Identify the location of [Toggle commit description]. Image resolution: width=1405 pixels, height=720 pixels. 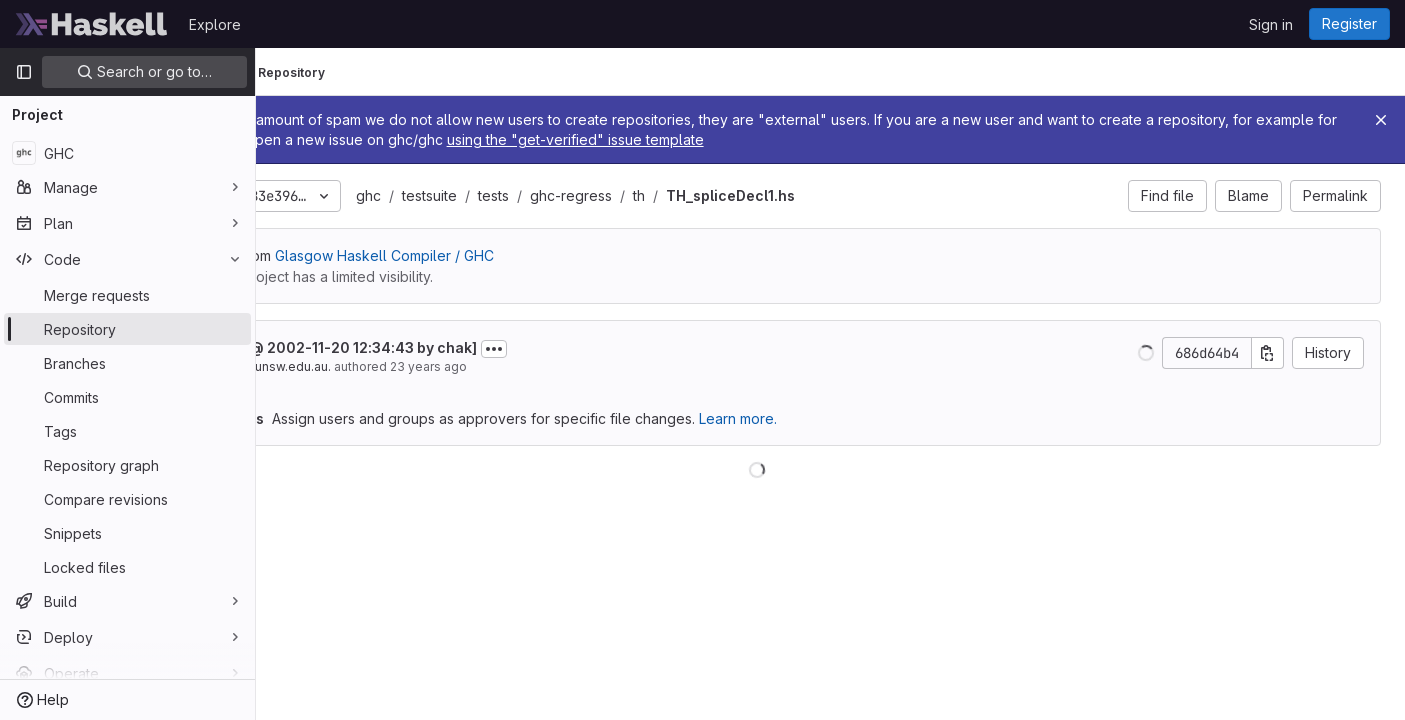
(641, 349).